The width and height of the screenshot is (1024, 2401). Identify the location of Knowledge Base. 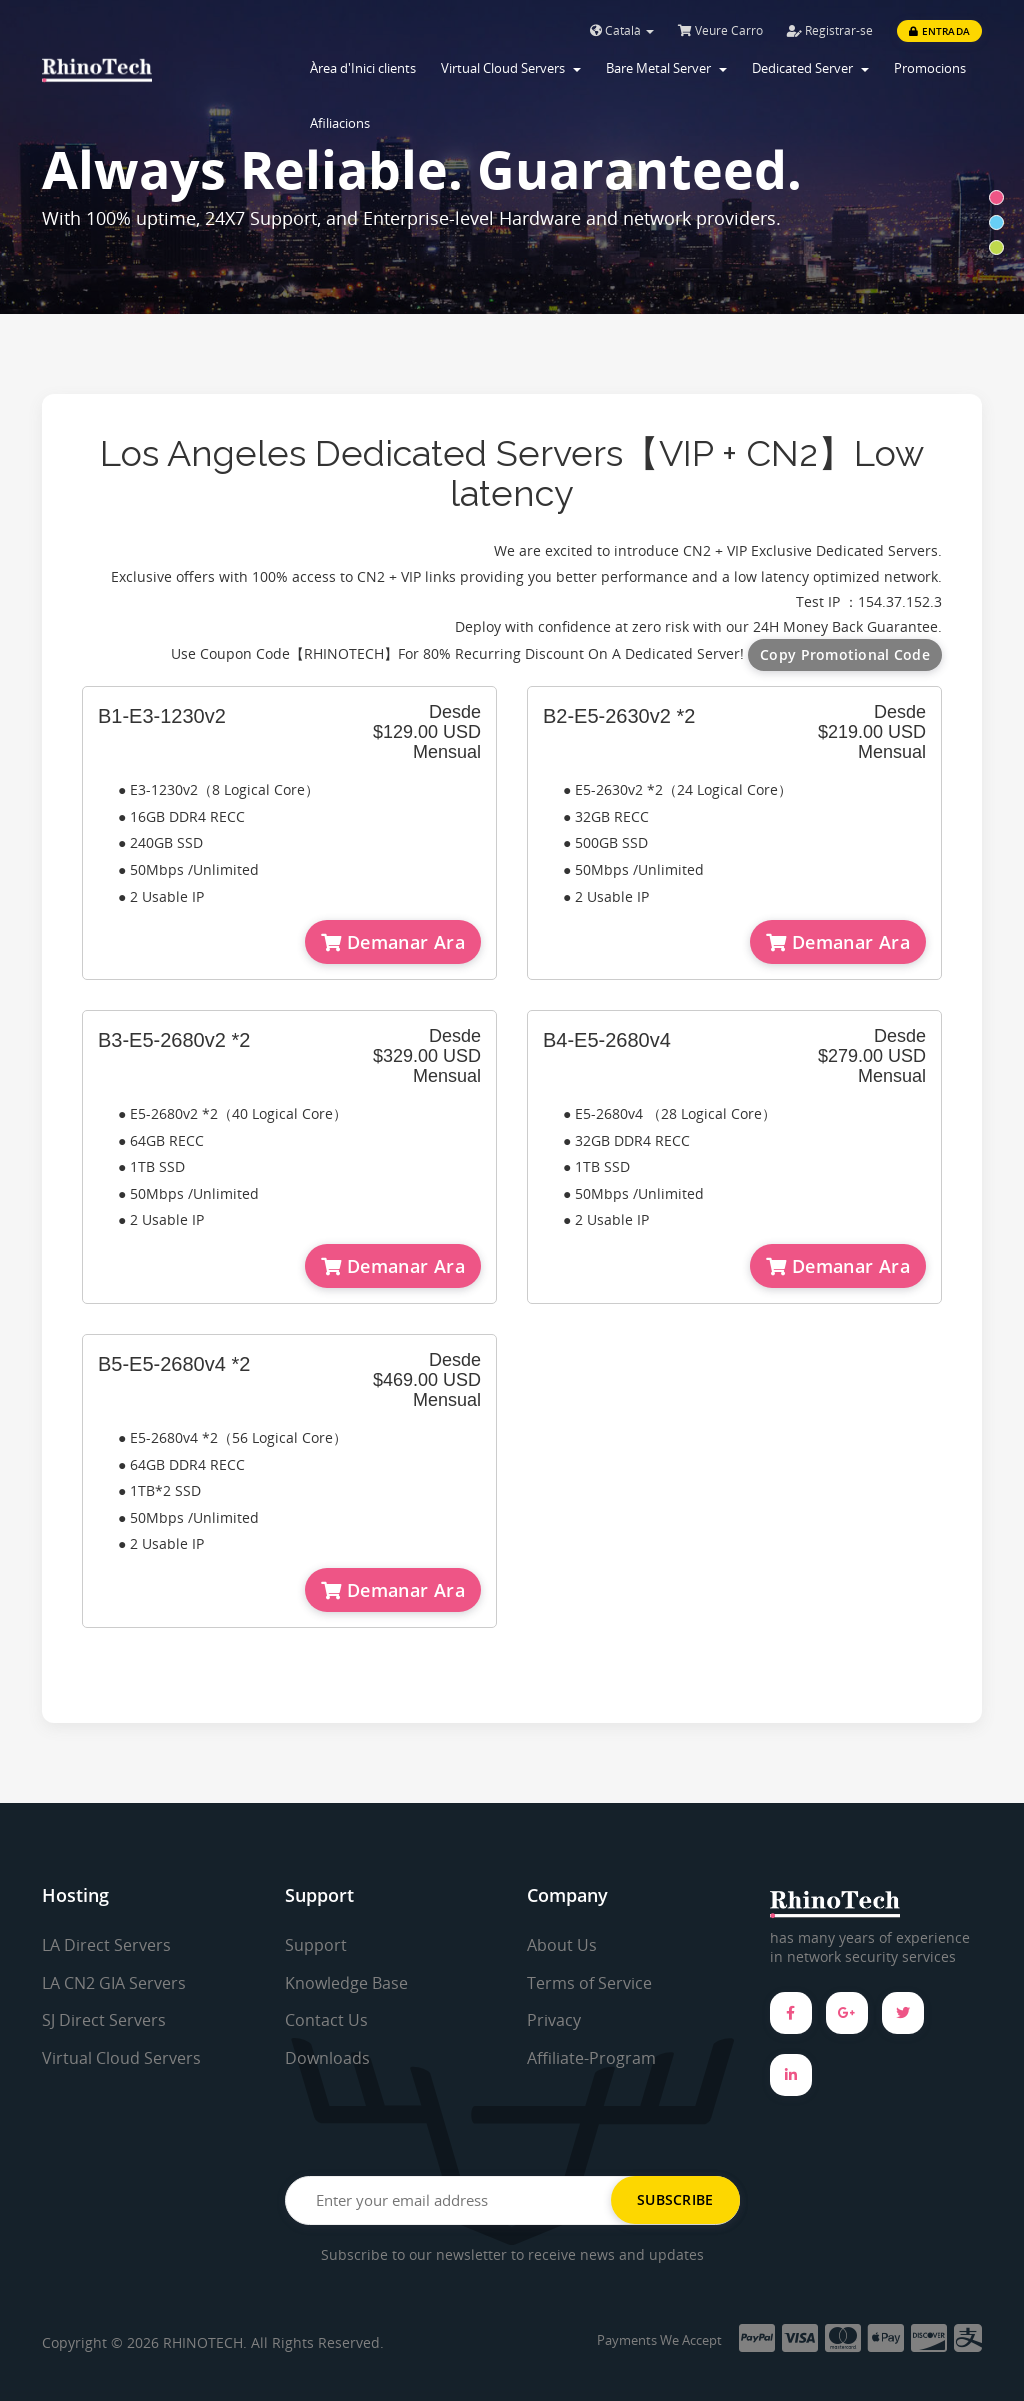
(346, 1983).